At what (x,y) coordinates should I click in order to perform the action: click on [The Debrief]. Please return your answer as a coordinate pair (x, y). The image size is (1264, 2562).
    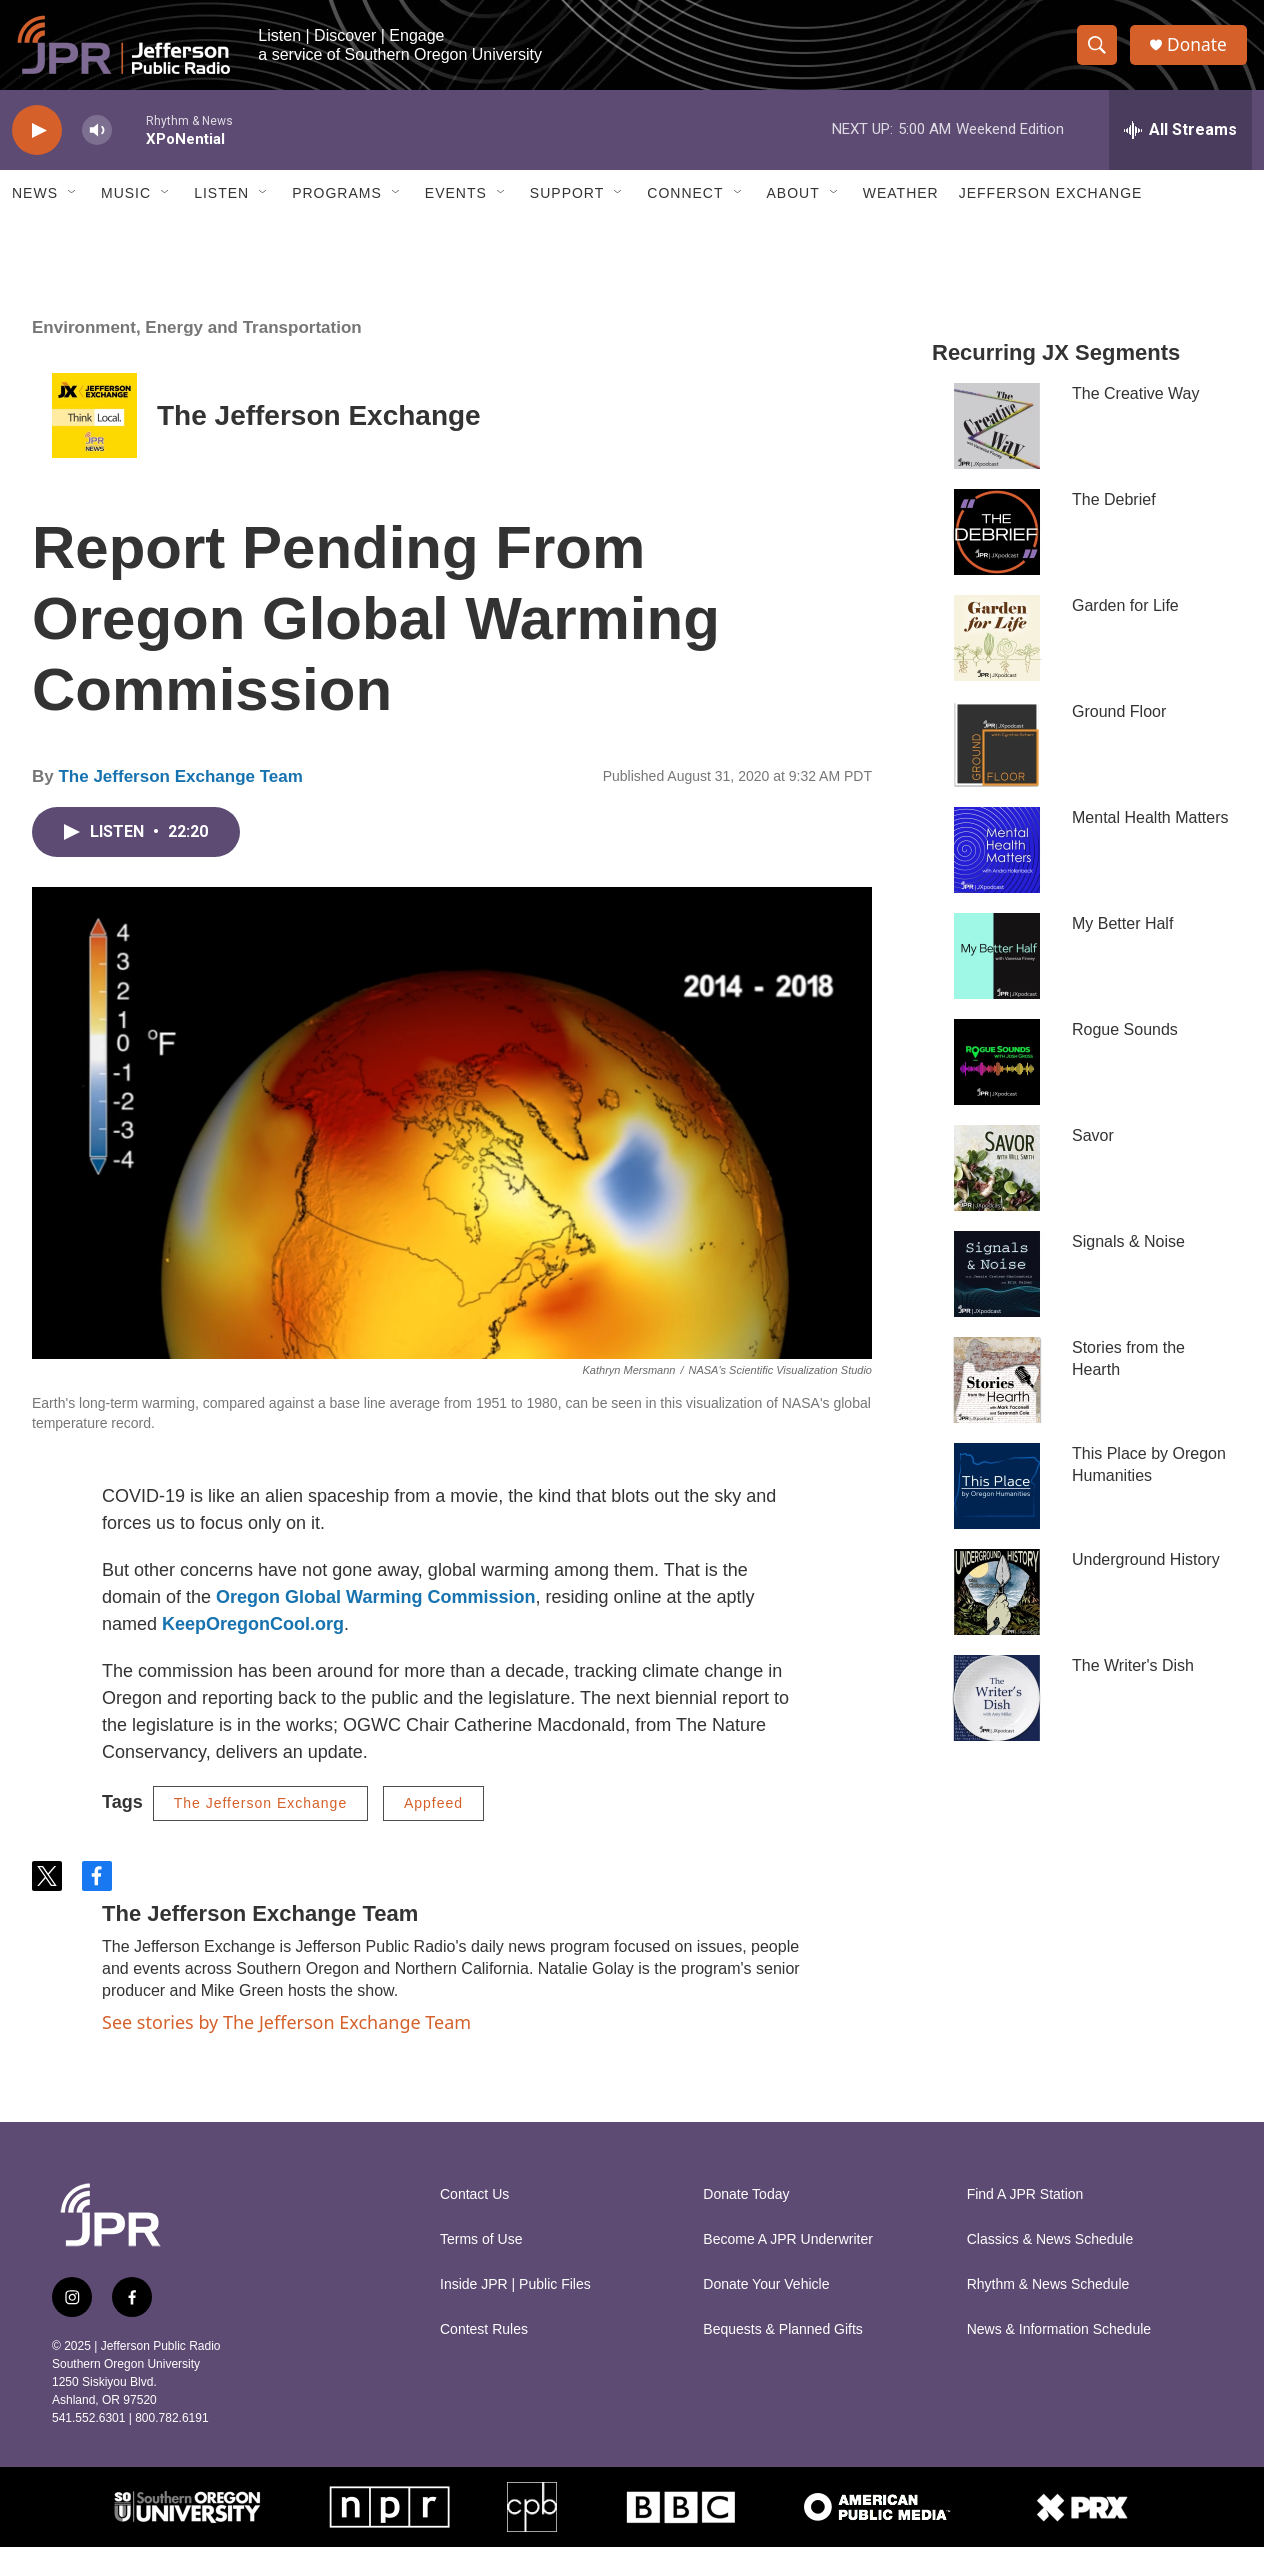
    Looking at the image, I should click on (997, 547).